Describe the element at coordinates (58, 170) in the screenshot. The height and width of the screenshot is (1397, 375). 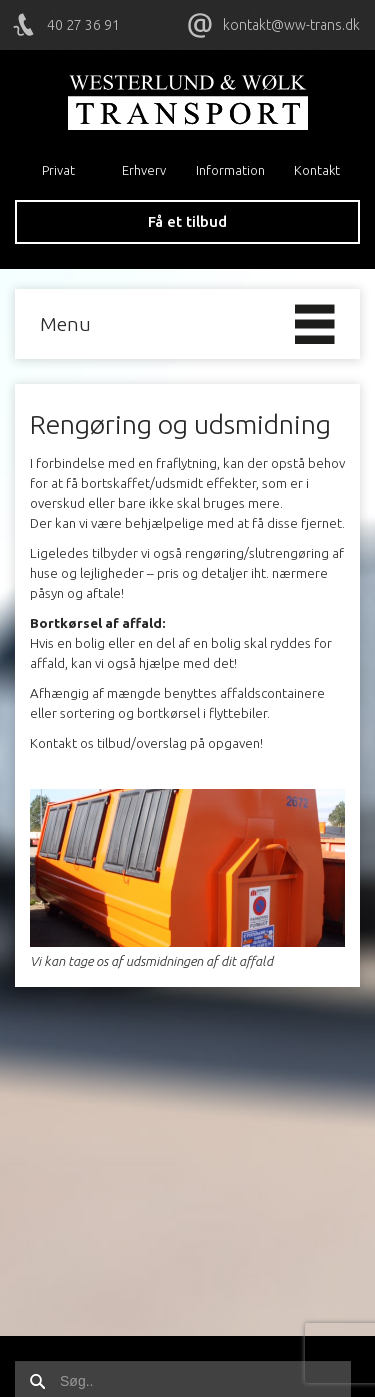
I see `Privat` at that location.